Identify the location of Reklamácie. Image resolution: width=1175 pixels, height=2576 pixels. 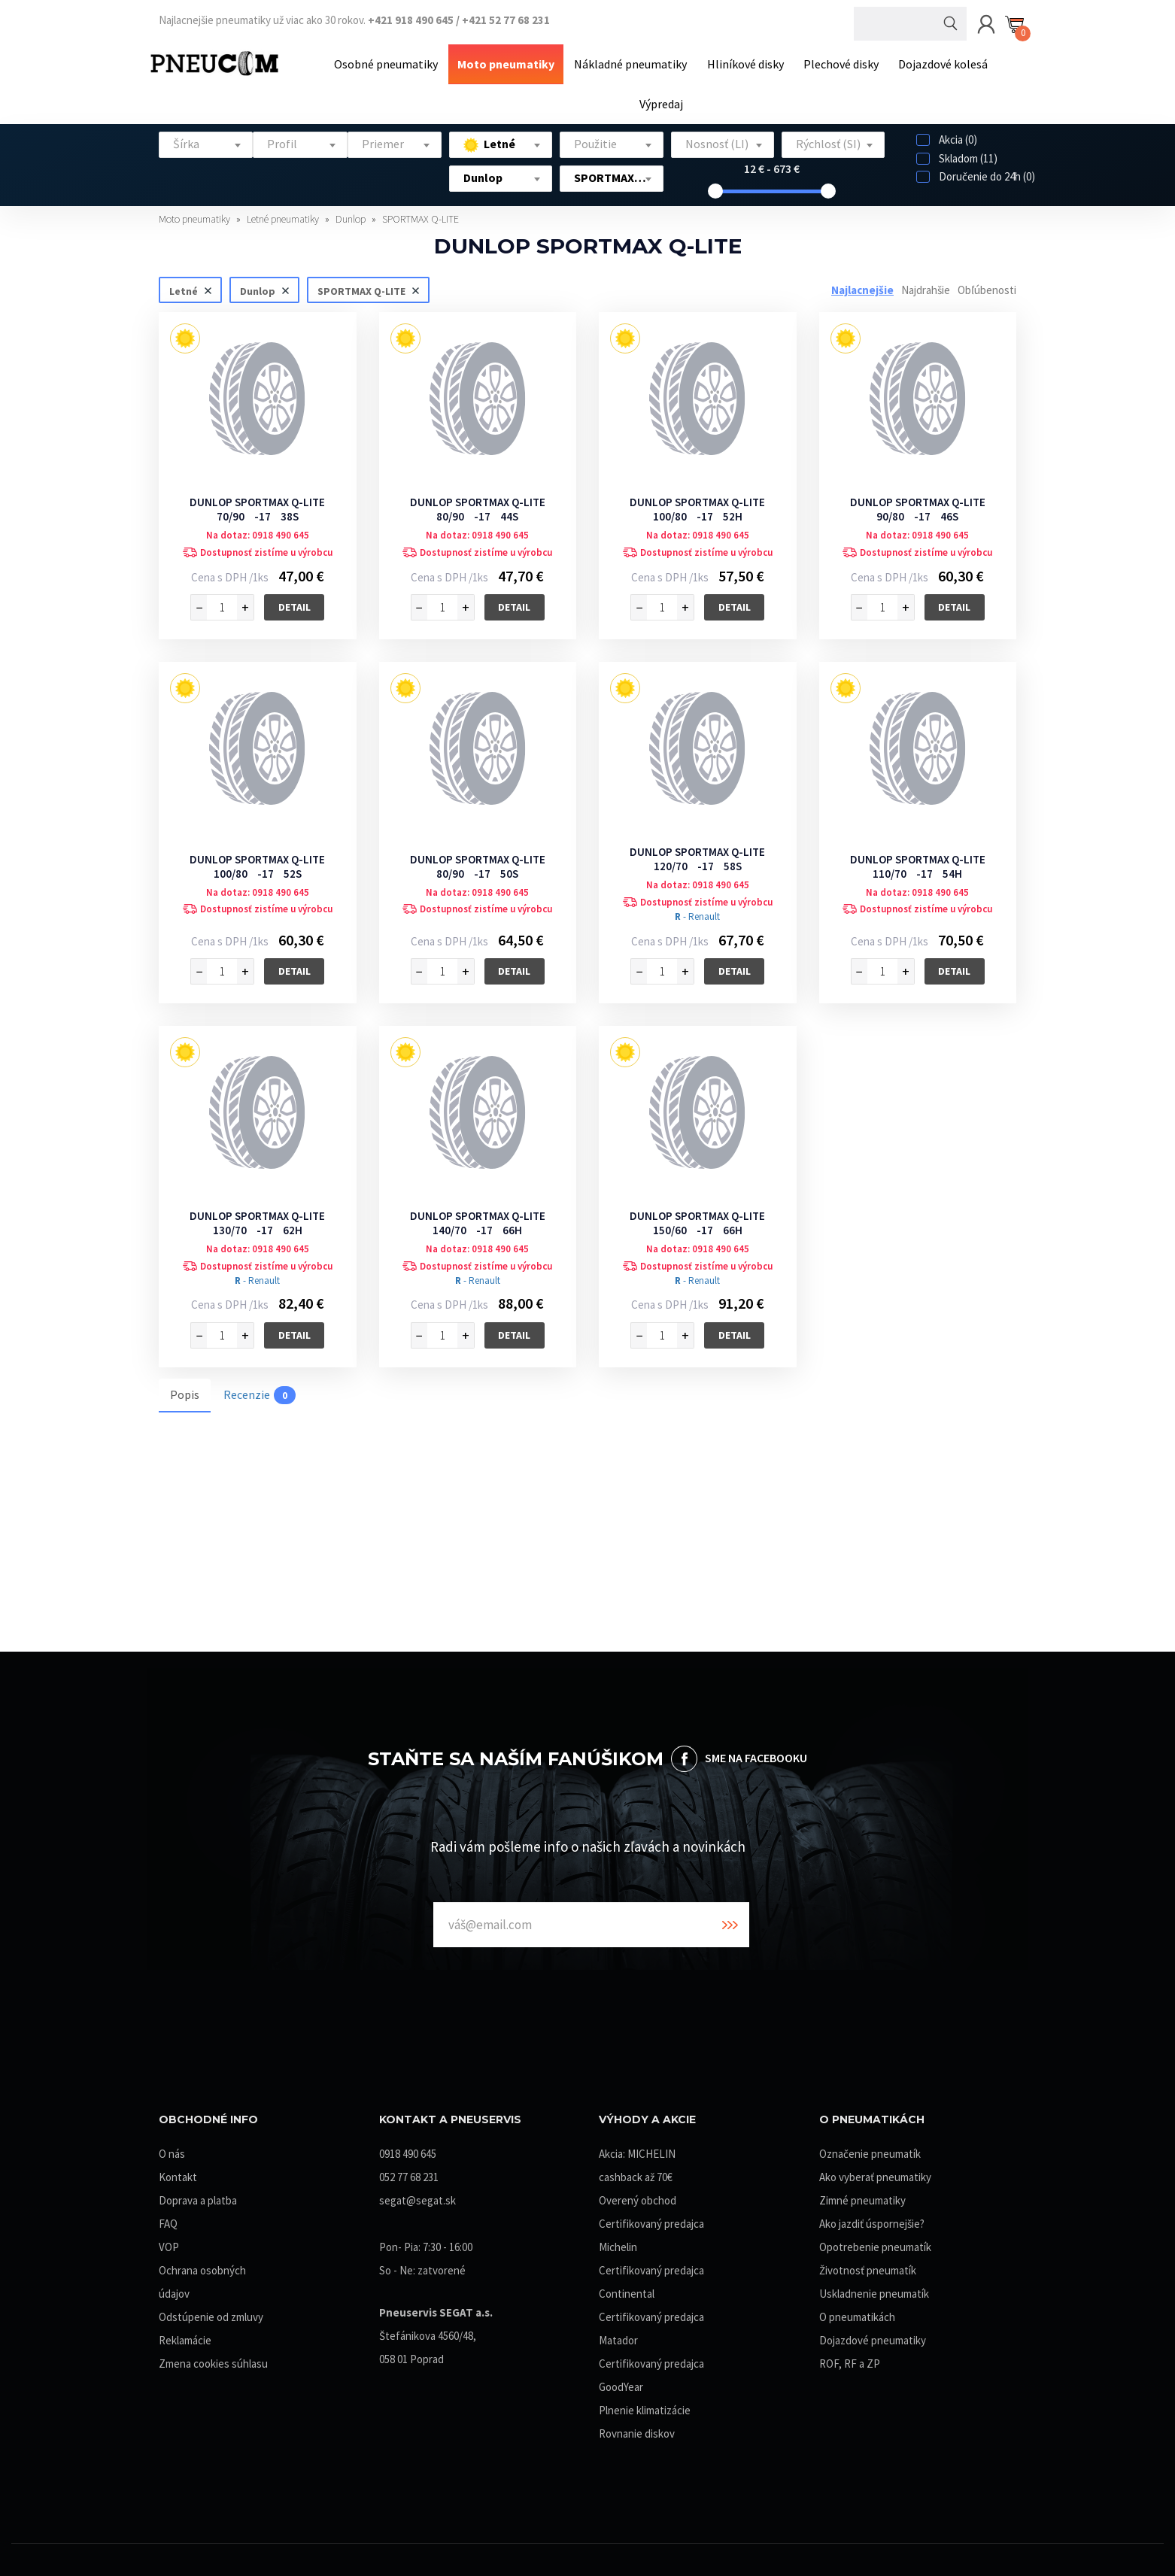
(185, 2336).